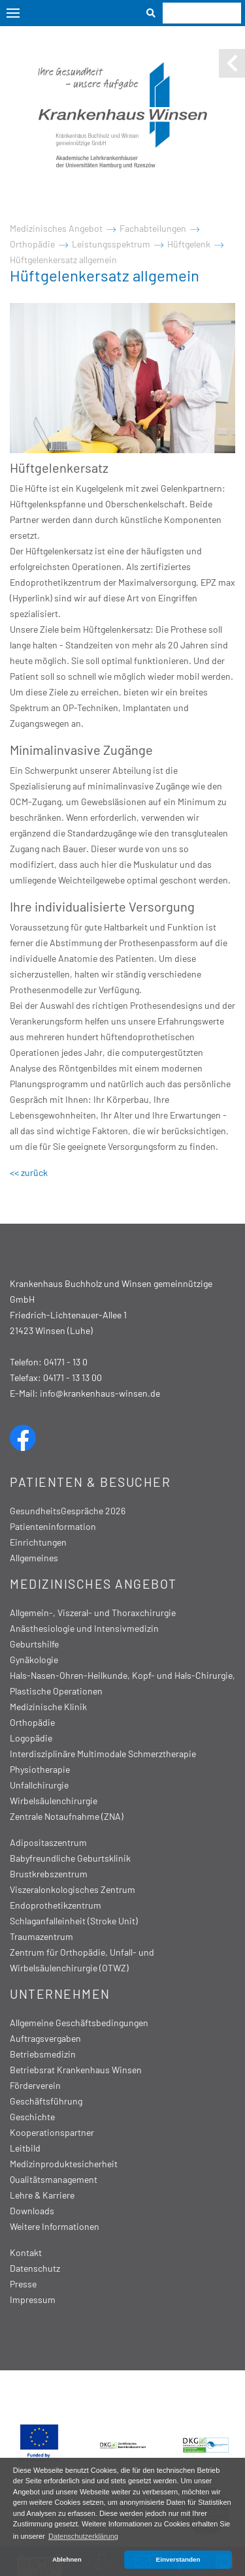 This screenshot has height=2576, width=245. Describe the element at coordinates (70, 1858) in the screenshot. I see `Babyfreundliche Geburtsklinik` at that location.